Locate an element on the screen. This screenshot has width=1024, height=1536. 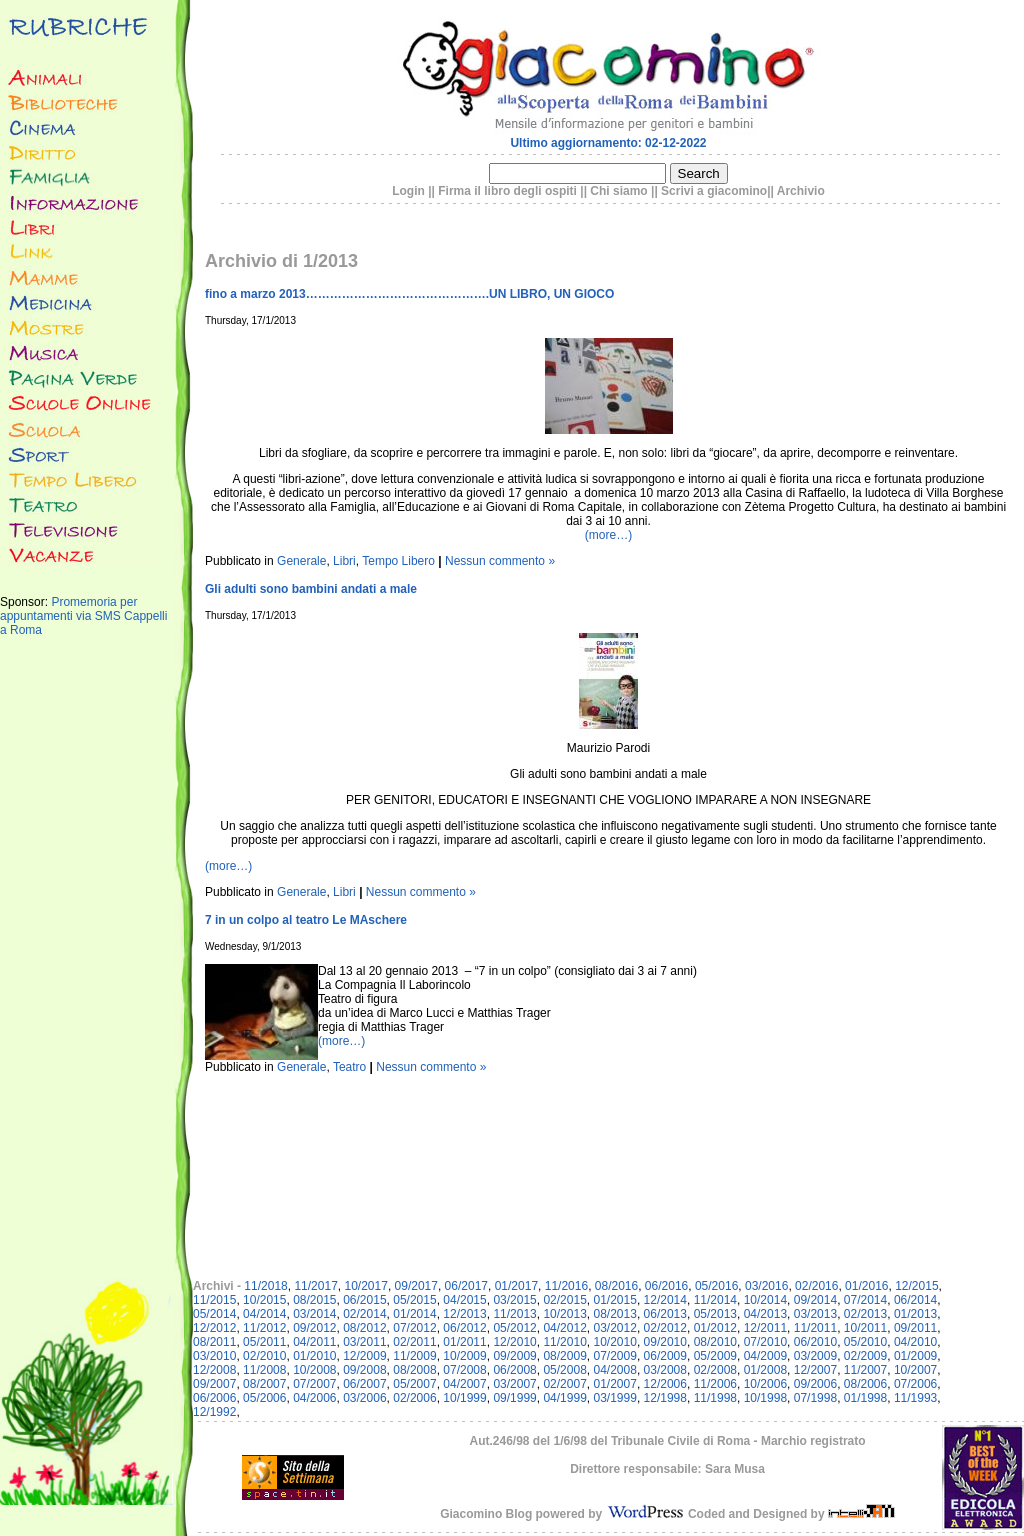
06/2017 is located at coordinates (466, 1286).